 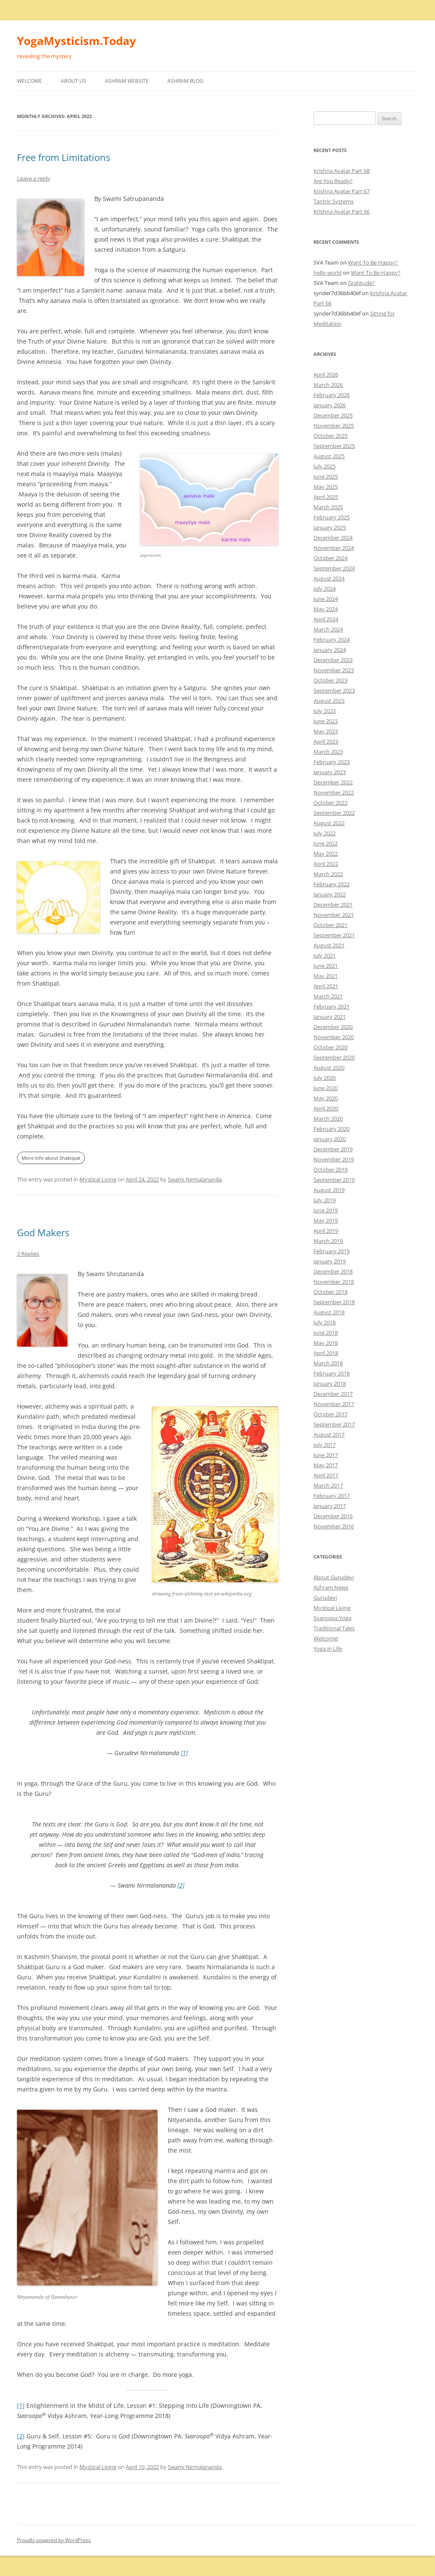 I want to click on hello world, so click(x=328, y=272).